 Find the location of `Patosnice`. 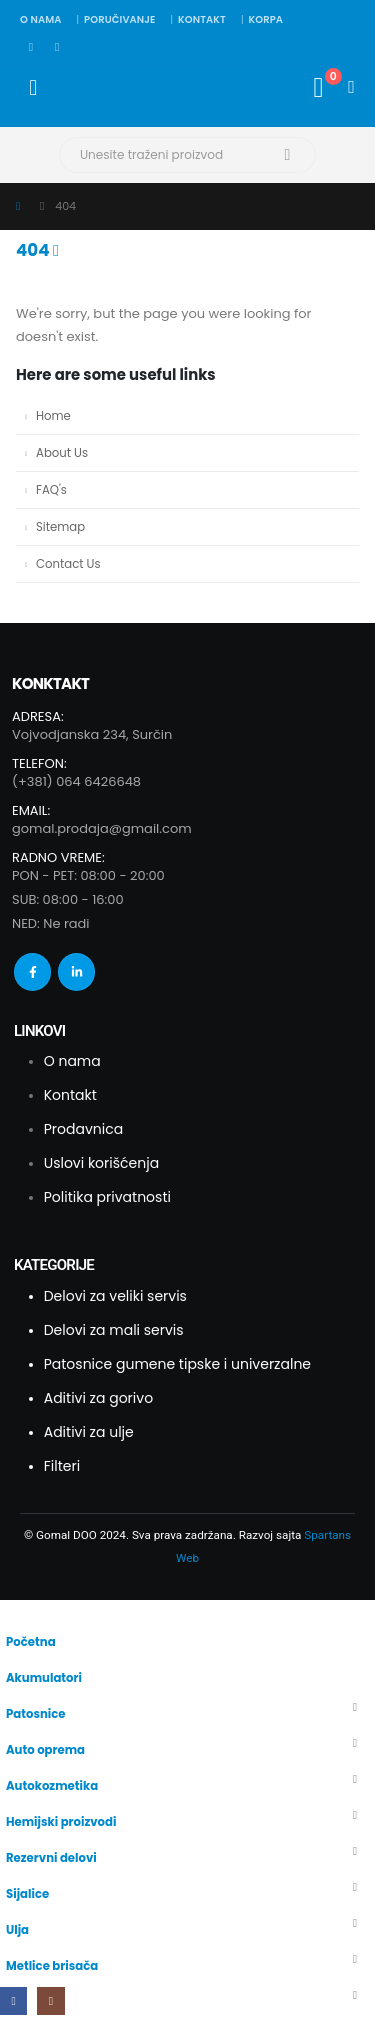

Patosnice is located at coordinates (36, 1714).